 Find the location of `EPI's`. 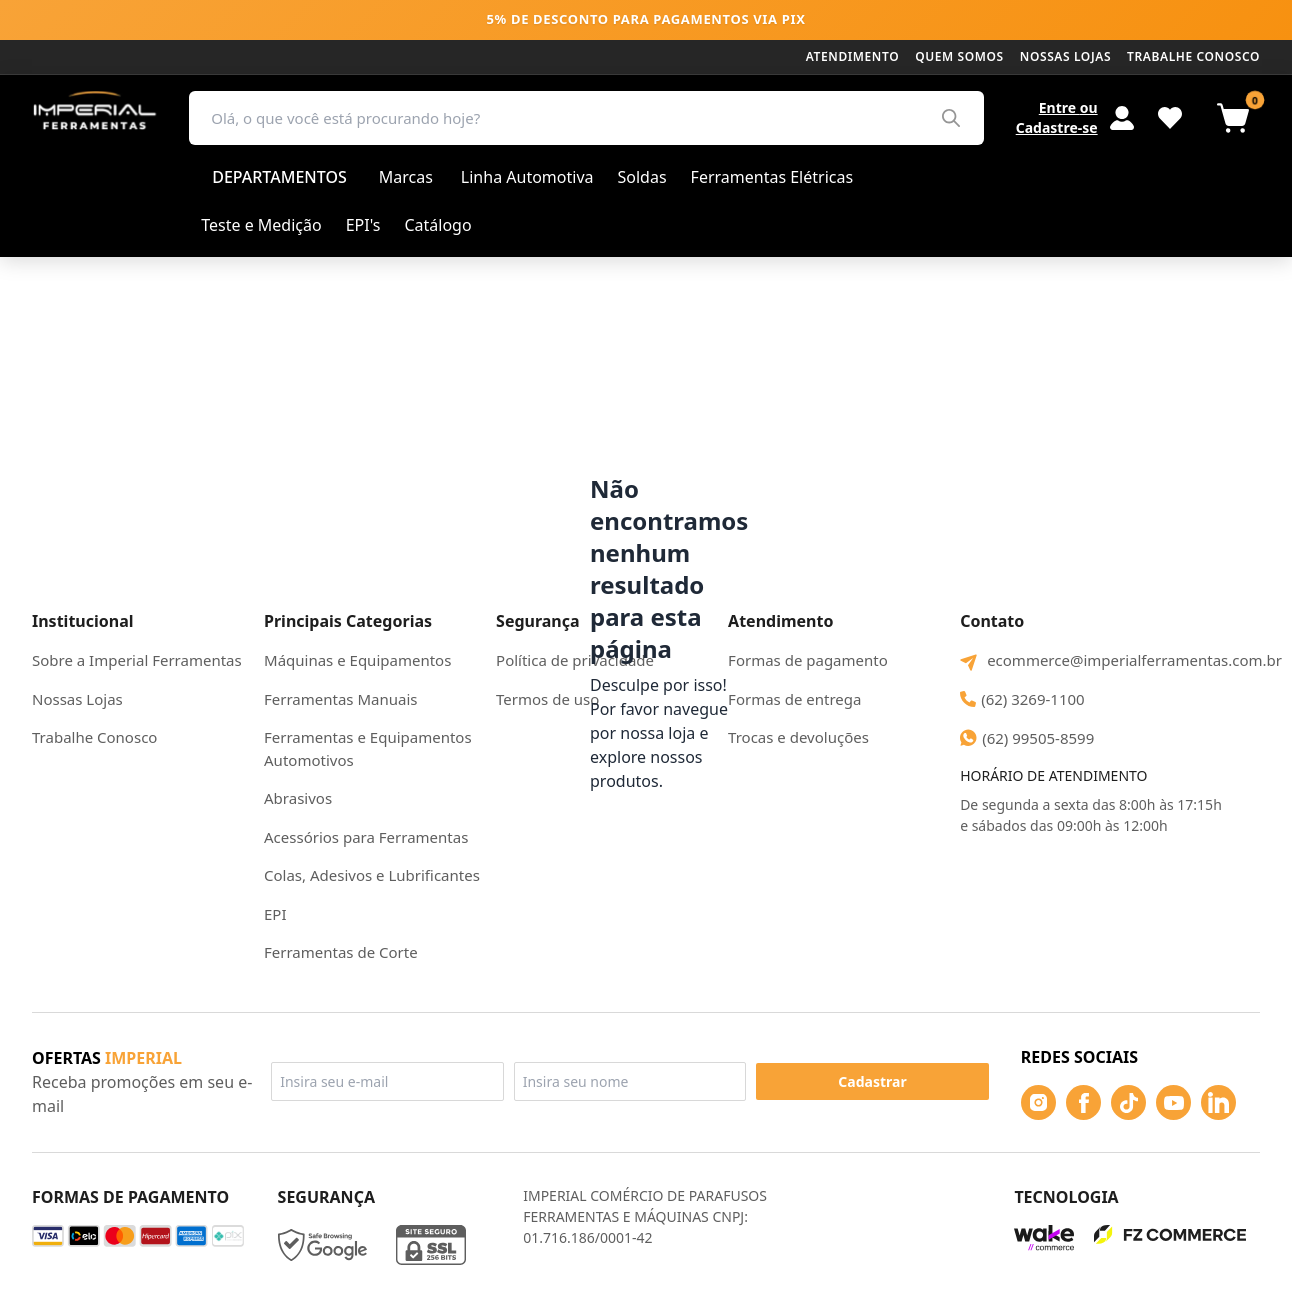

EPI's is located at coordinates (363, 225).